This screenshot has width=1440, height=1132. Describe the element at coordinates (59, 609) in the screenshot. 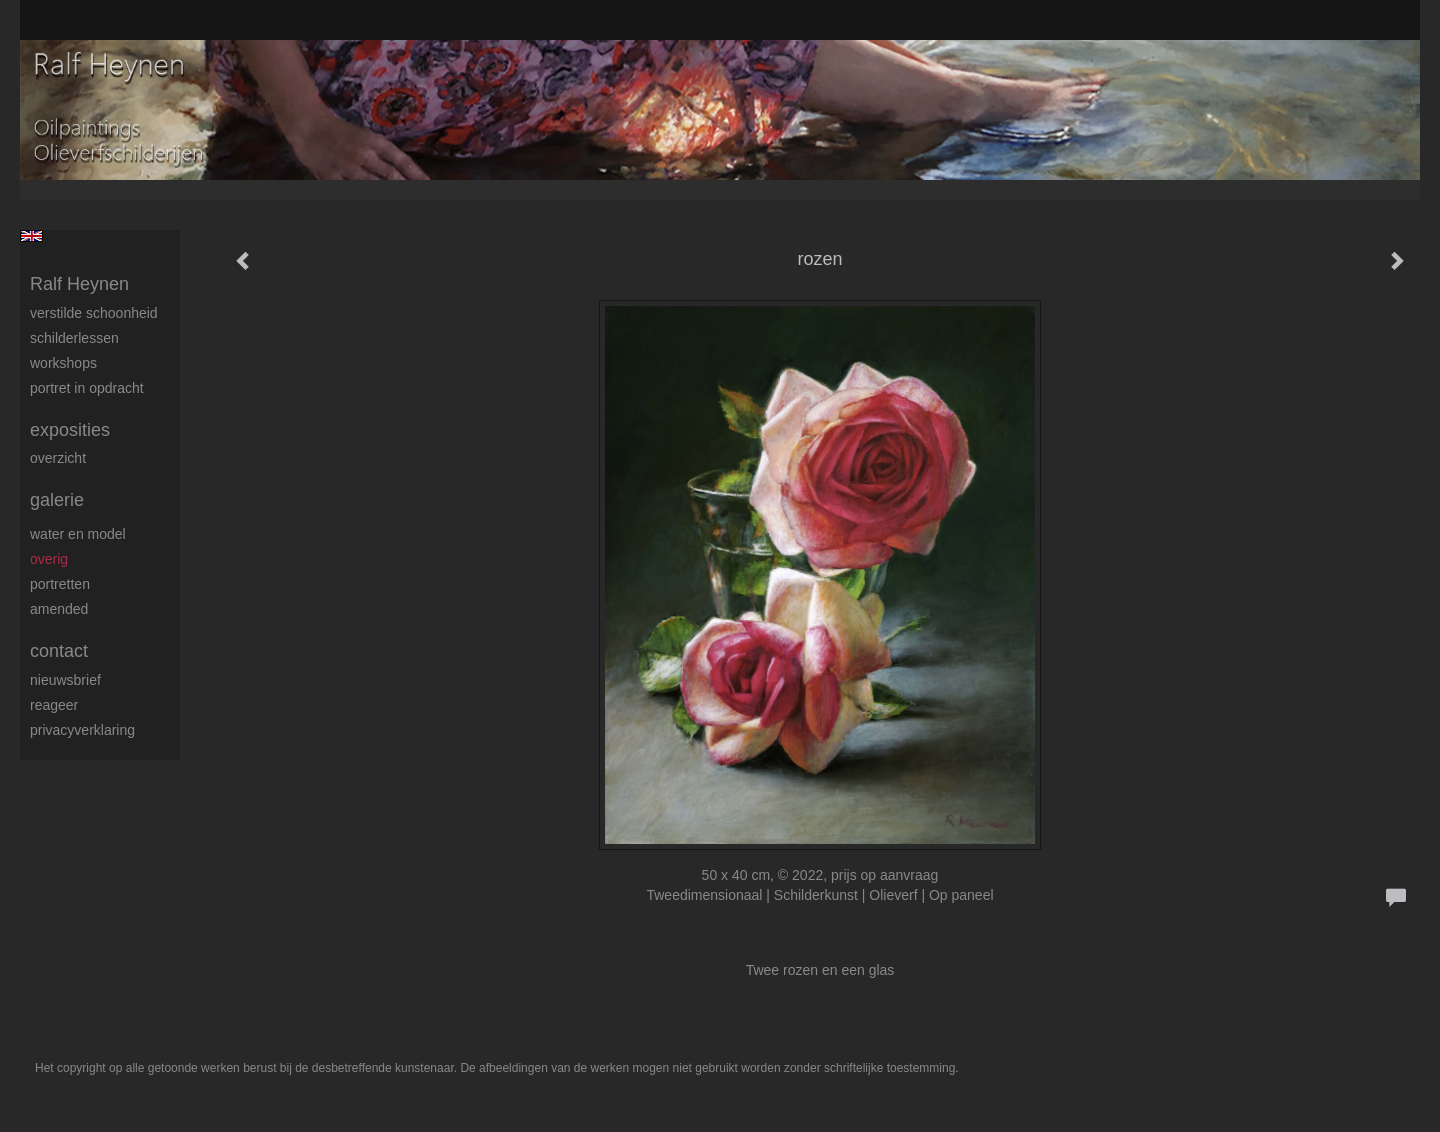

I see `Amended` at that location.